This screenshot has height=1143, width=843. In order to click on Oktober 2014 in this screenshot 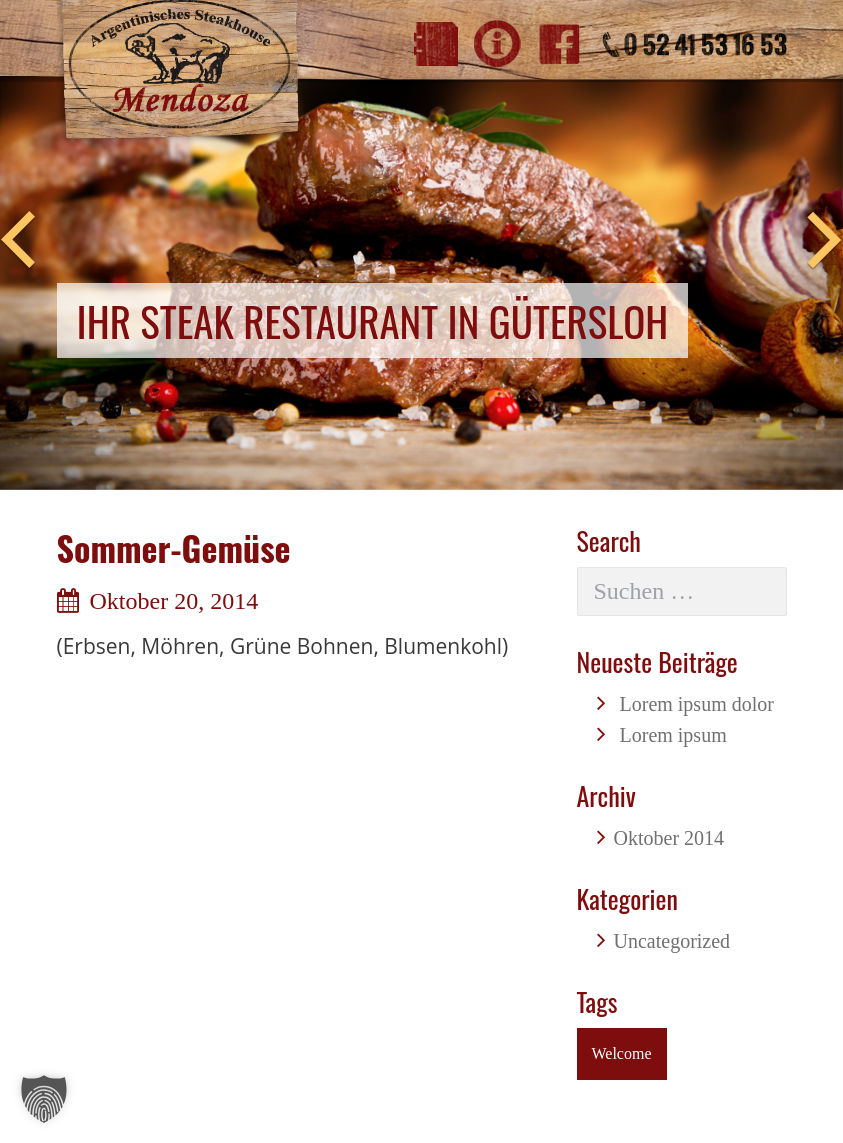, I will do `click(669, 838)`.